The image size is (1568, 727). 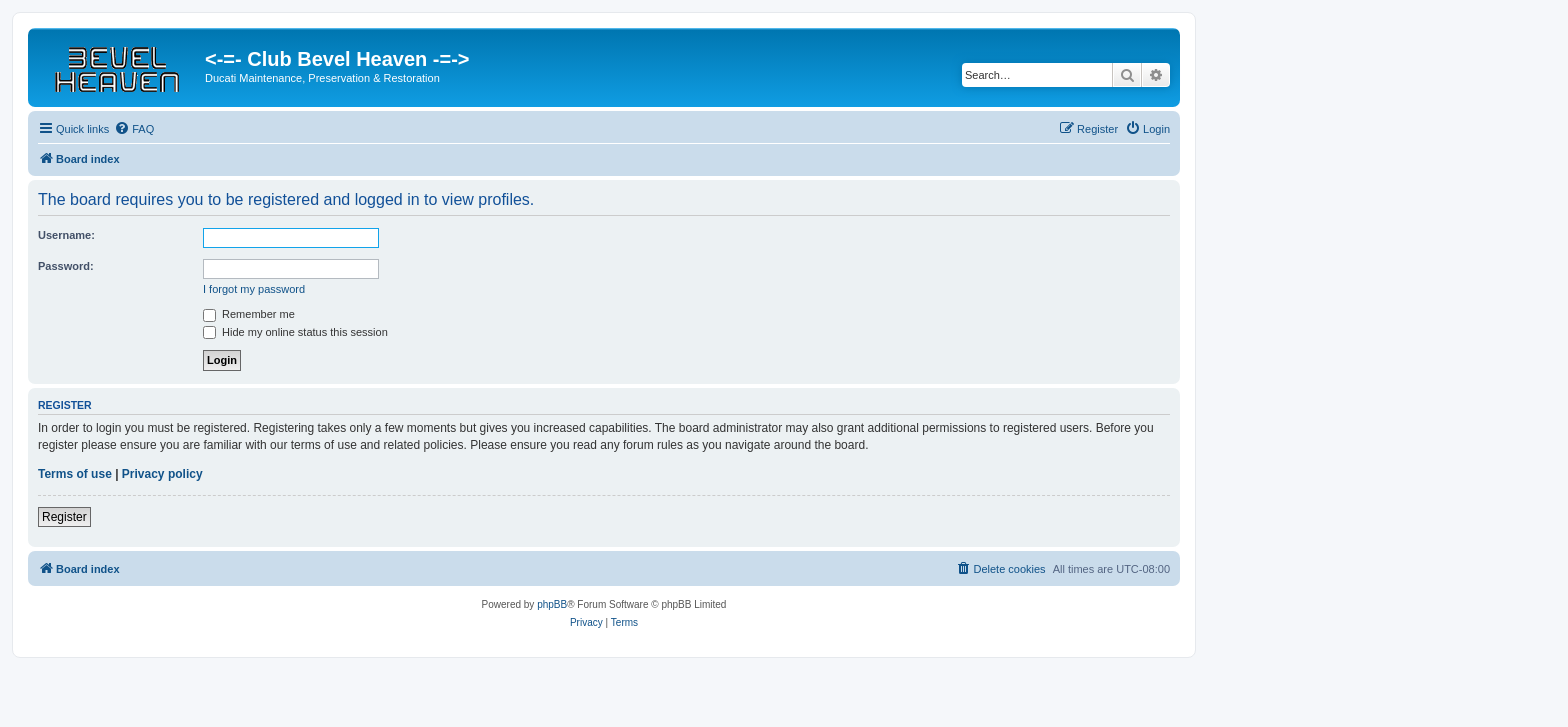 What do you see at coordinates (295, 332) in the screenshot?
I see `Hide my online status this session` at bounding box center [295, 332].